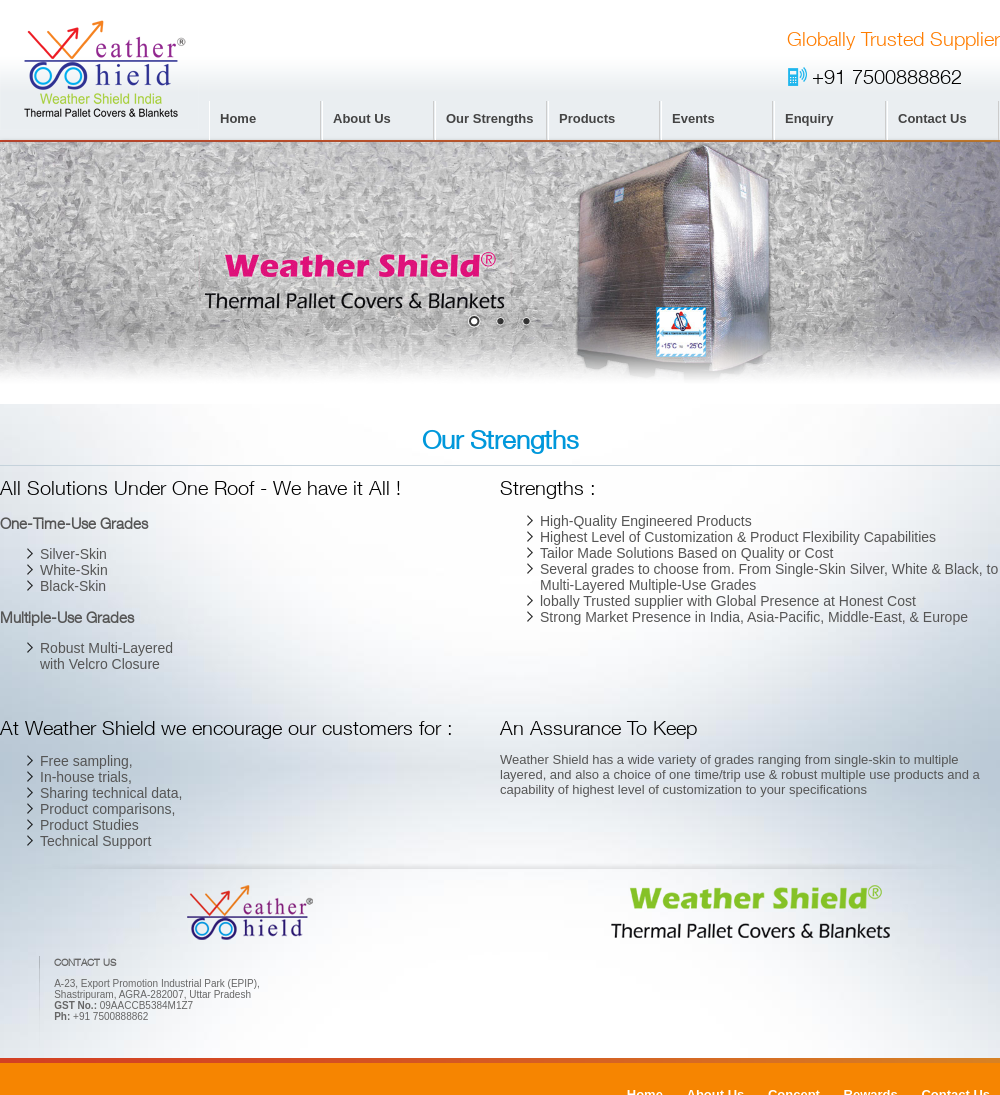 The width and height of the screenshot is (1000, 1095). I want to click on About Us, so click(362, 118).